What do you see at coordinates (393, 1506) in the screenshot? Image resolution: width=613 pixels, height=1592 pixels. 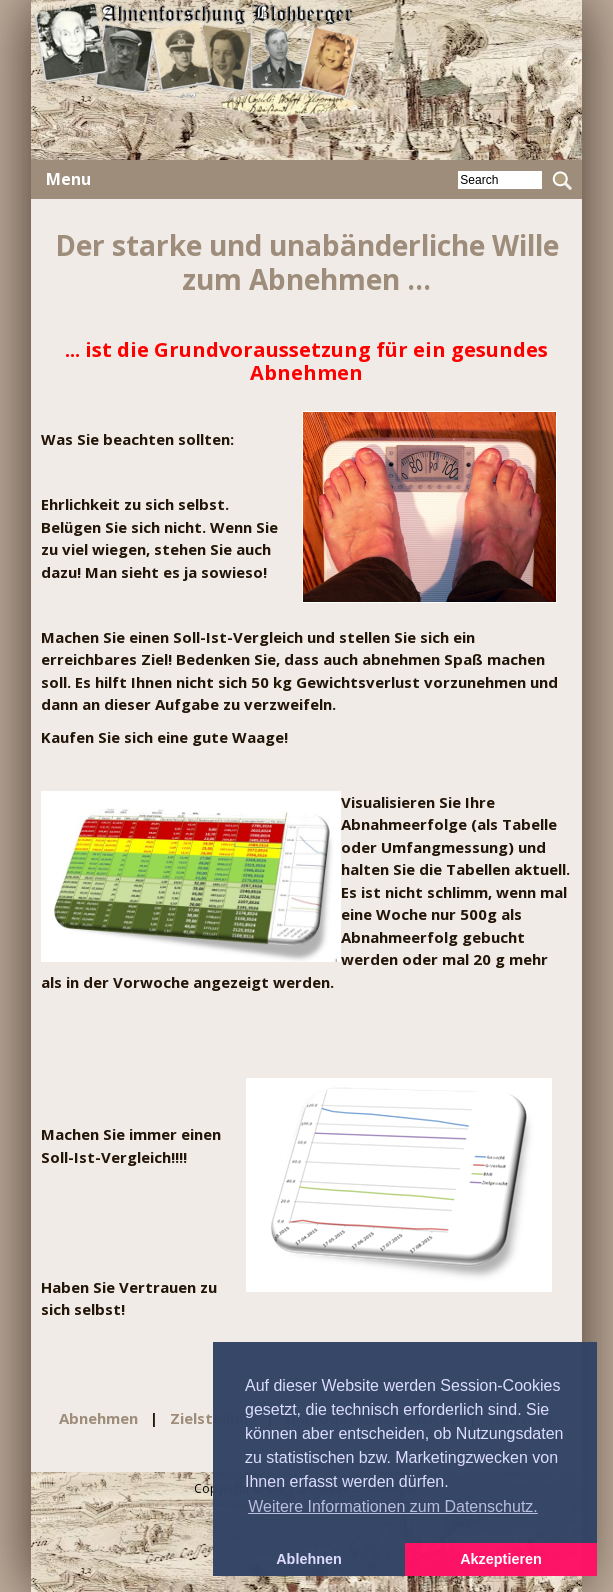 I see `Weitere Informationen zum Datenschutz. [button]` at bounding box center [393, 1506].